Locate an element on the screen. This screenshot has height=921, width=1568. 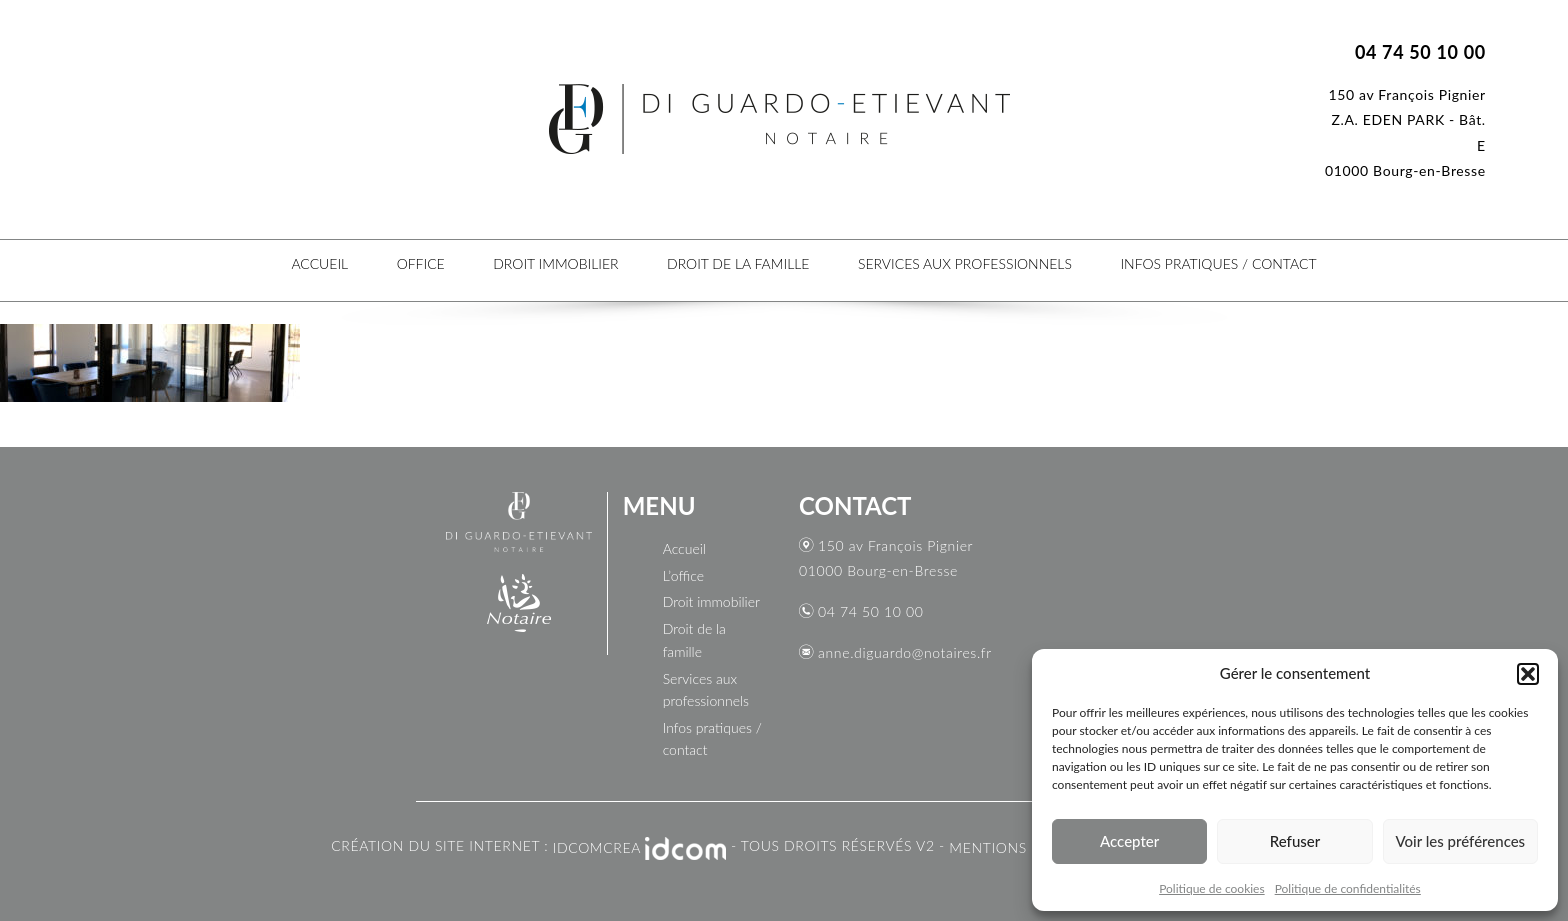
Office is located at coordinates (421, 263).